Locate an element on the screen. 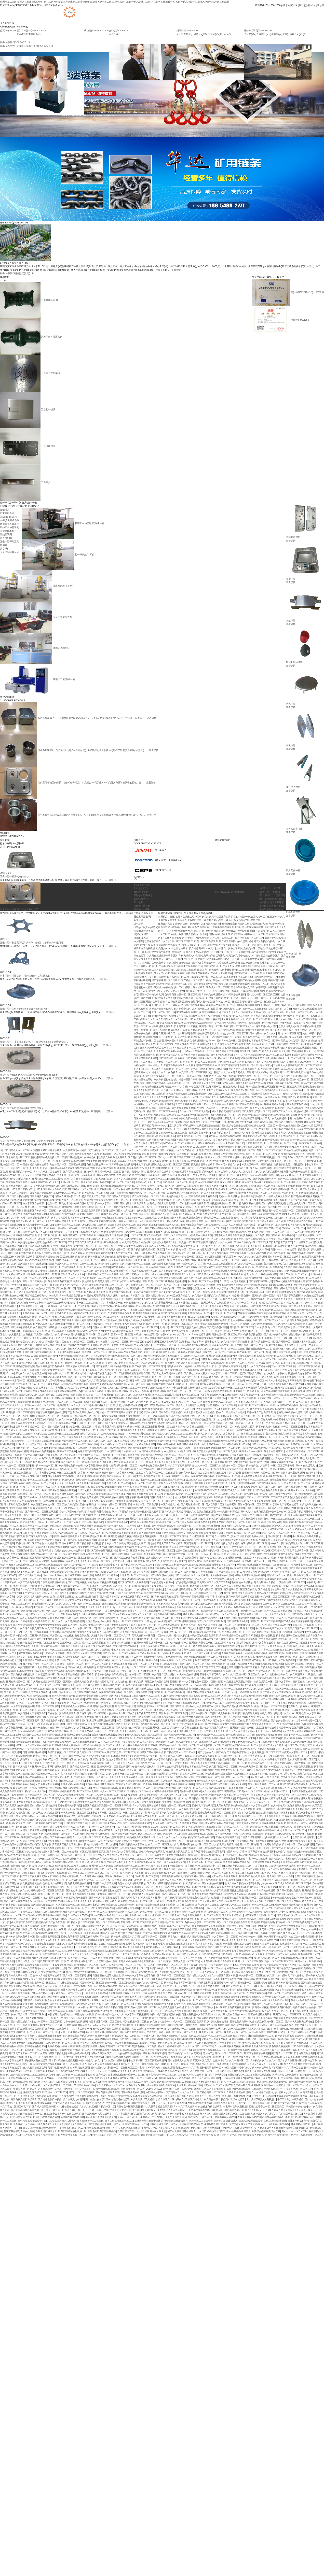  午夜精品久久久一区二区 is located at coordinates (148, 1181).